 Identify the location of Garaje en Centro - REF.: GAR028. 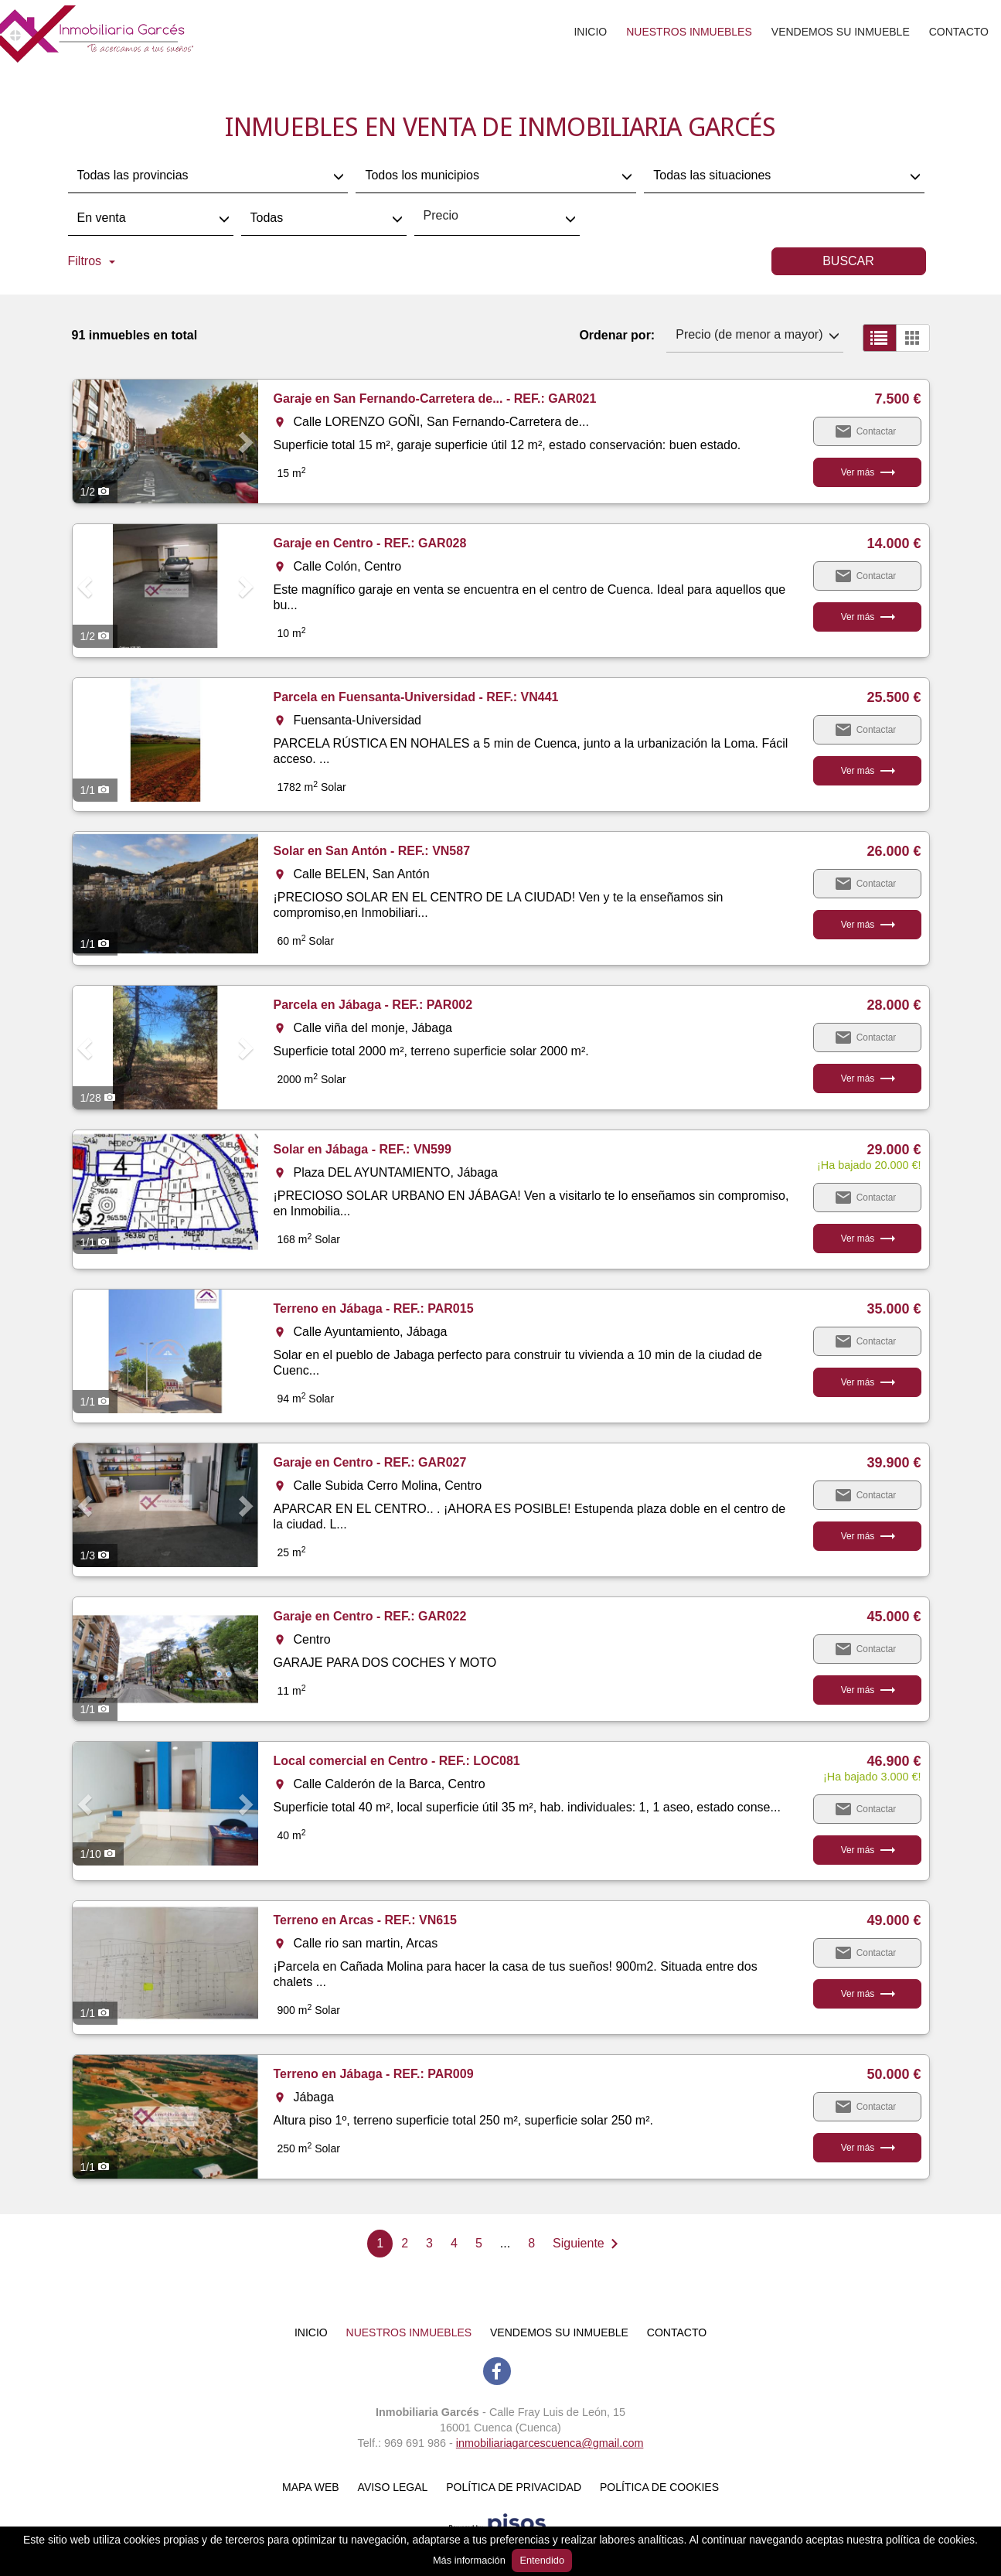
(370, 543).